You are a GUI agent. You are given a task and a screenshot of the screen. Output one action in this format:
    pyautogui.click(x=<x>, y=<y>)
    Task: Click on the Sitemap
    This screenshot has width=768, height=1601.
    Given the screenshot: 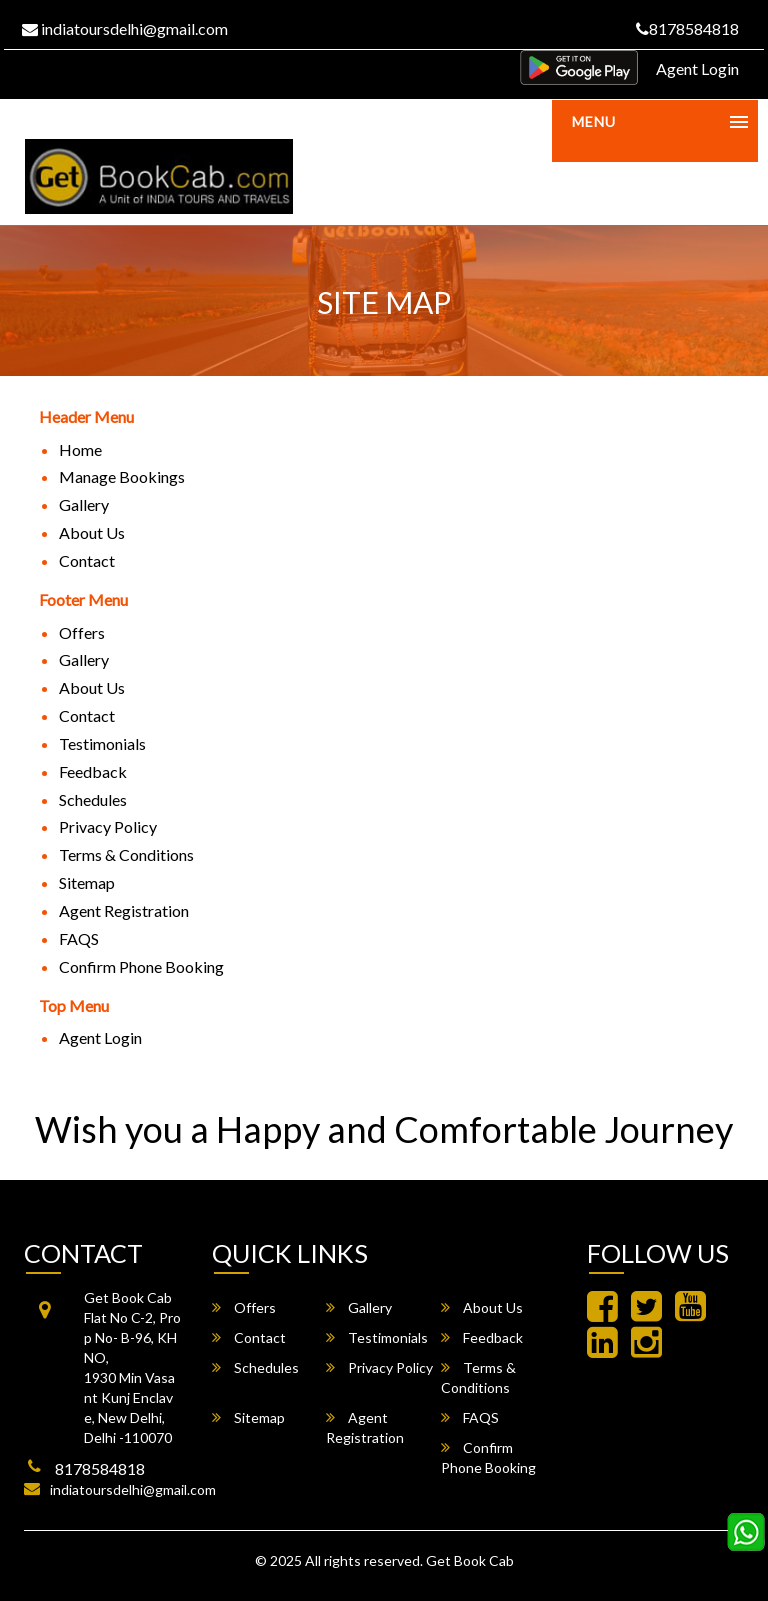 What is the action you would take?
    pyautogui.click(x=87, y=882)
    